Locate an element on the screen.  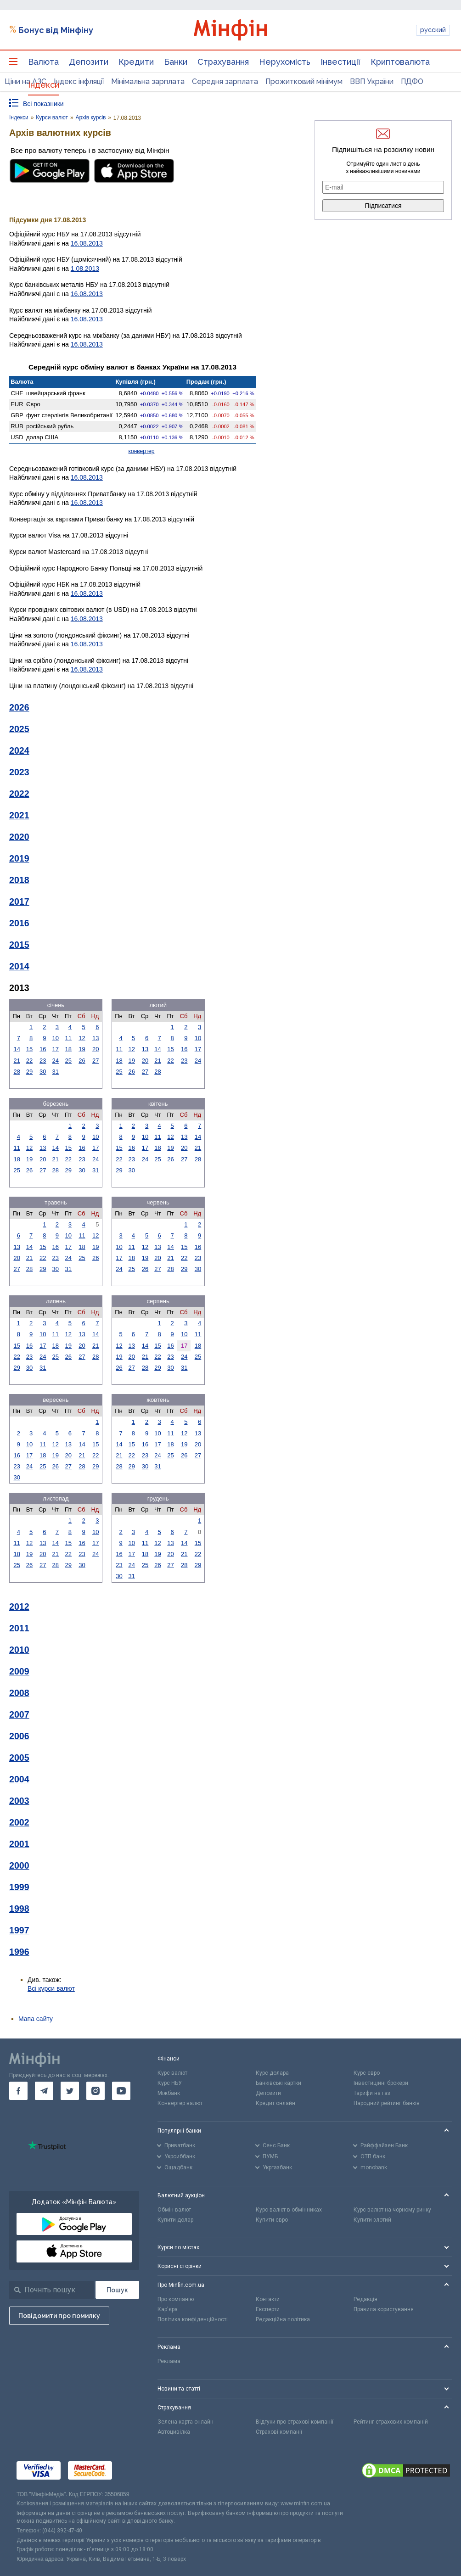
ВВП України is located at coordinates (372, 81).